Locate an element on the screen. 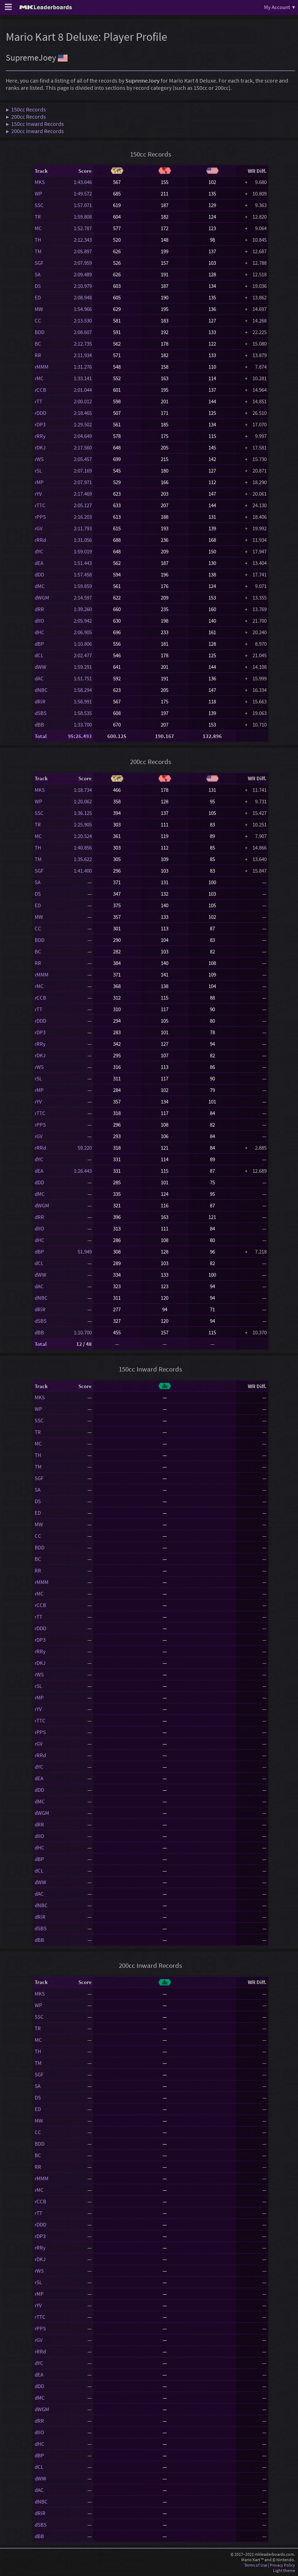 This screenshot has width=298, height=2576. 2:07.959 is located at coordinates (83, 262).